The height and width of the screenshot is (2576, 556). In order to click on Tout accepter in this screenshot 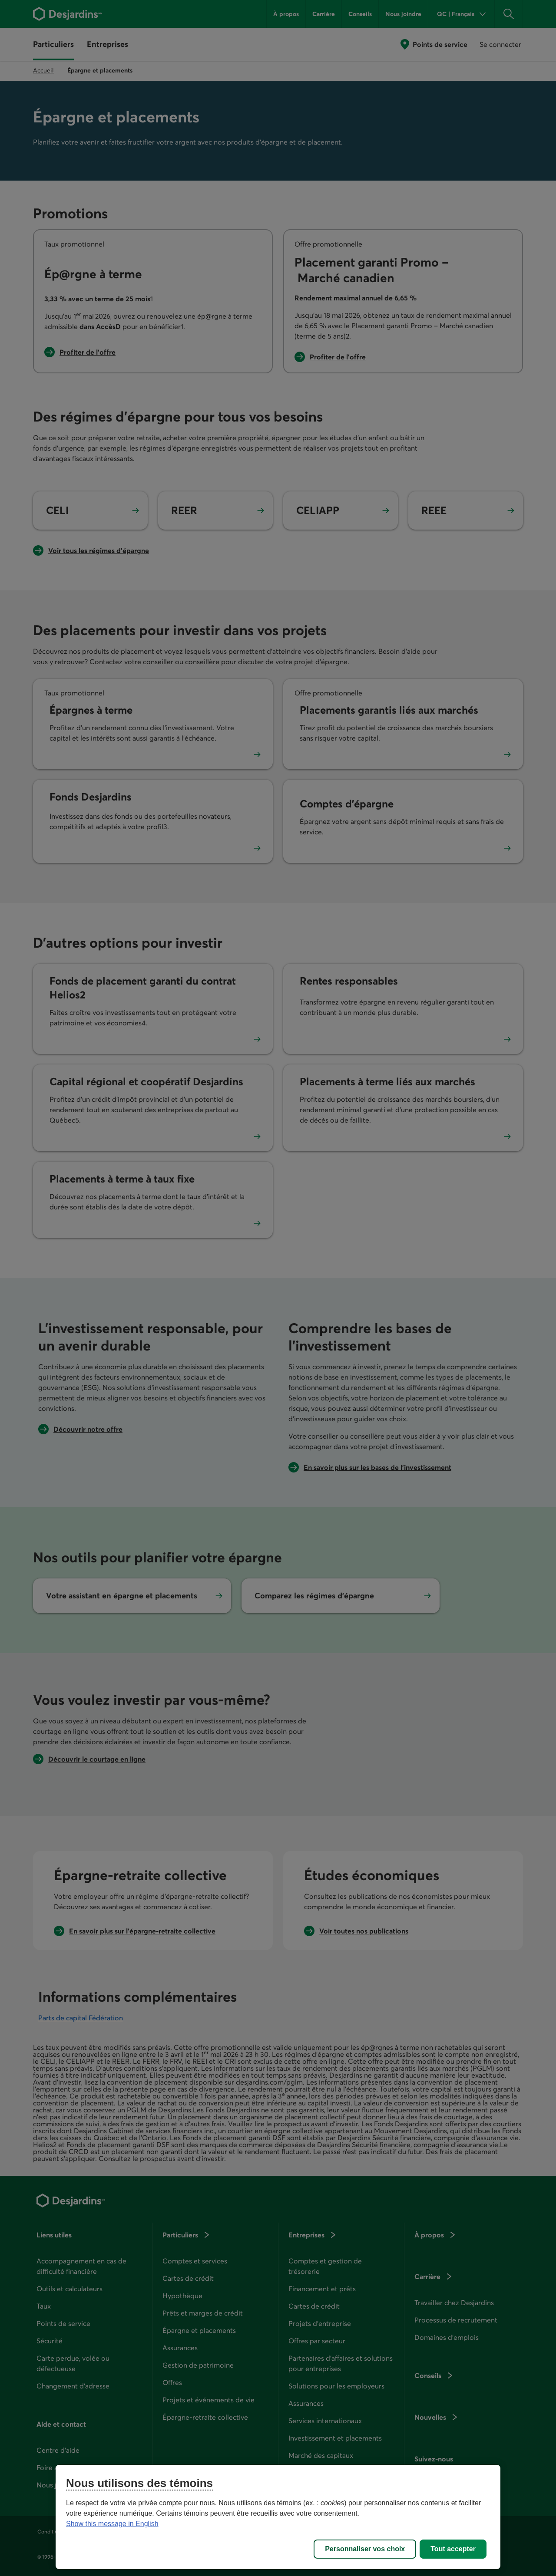, I will do `click(453, 2549)`.